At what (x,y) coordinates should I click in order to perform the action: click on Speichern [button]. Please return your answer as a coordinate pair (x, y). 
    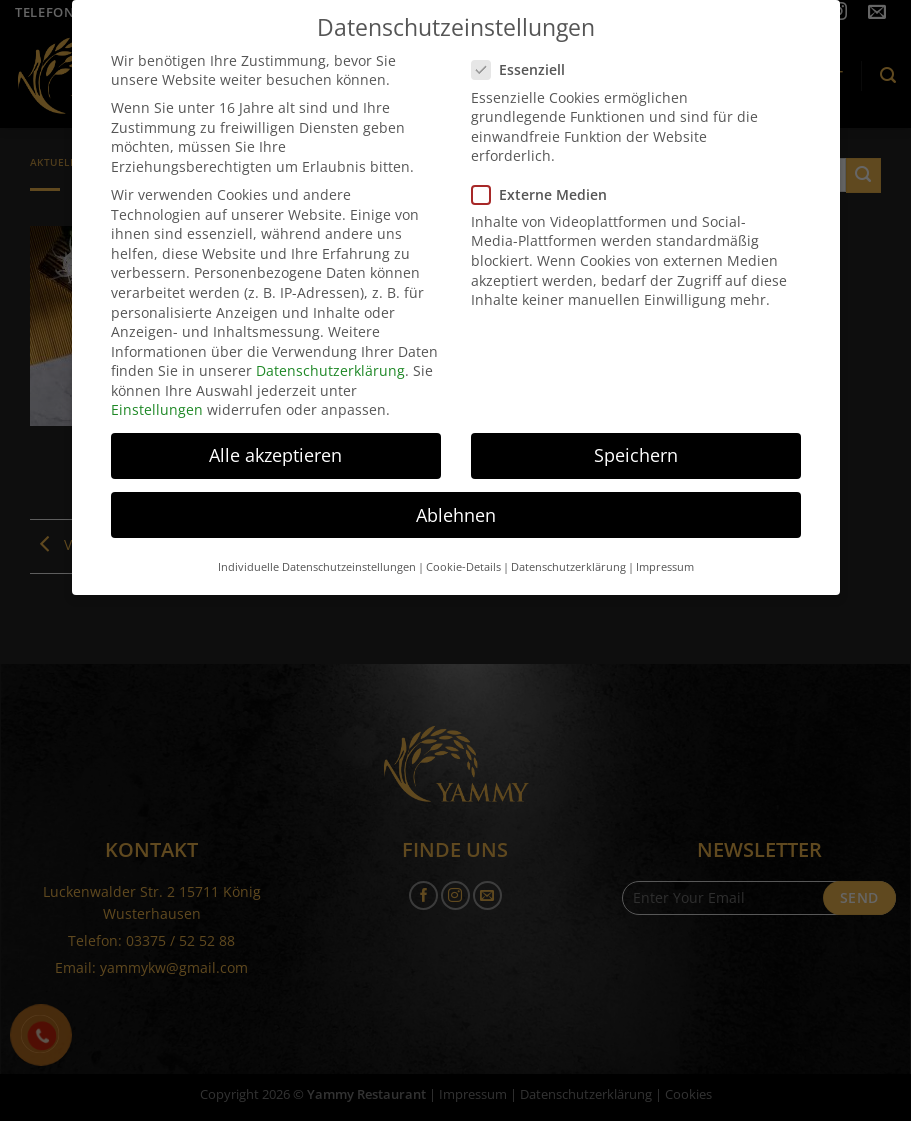
    Looking at the image, I should click on (636, 443).